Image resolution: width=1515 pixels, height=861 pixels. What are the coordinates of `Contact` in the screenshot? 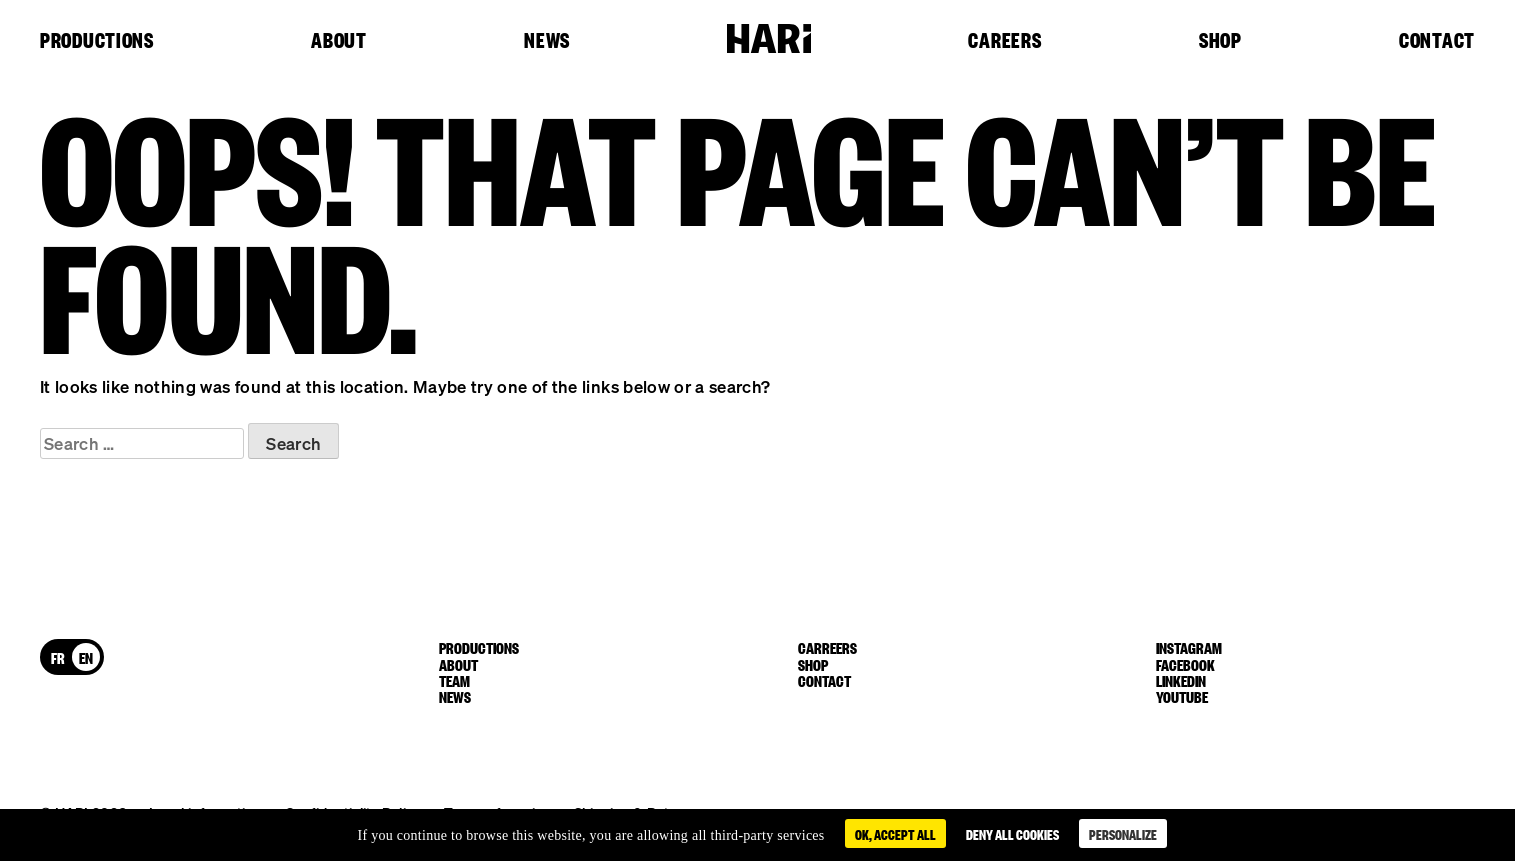 It's located at (1437, 41).